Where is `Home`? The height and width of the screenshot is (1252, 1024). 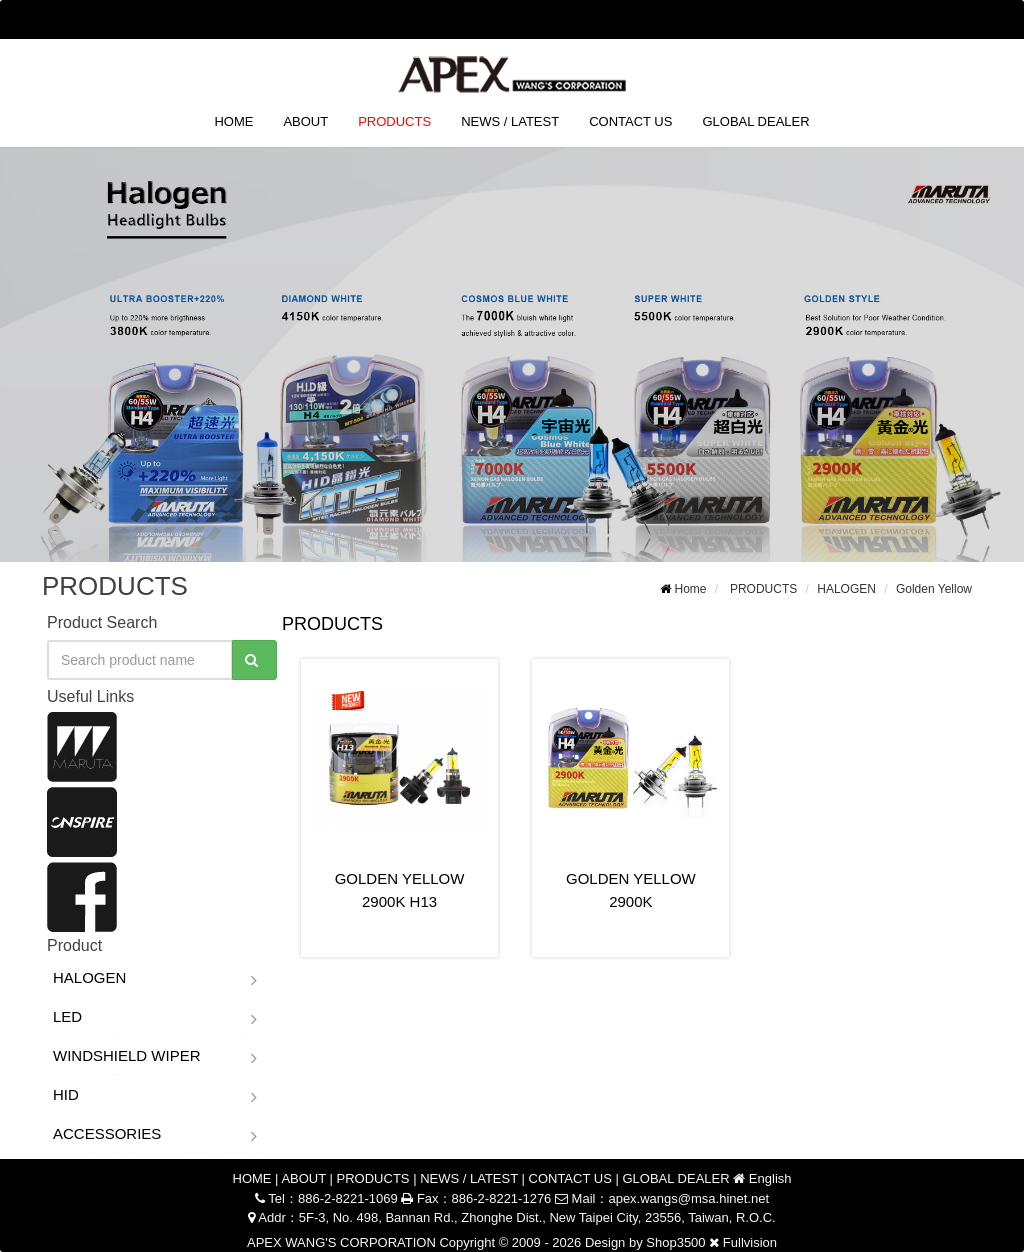
Home is located at coordinates (691, 589).